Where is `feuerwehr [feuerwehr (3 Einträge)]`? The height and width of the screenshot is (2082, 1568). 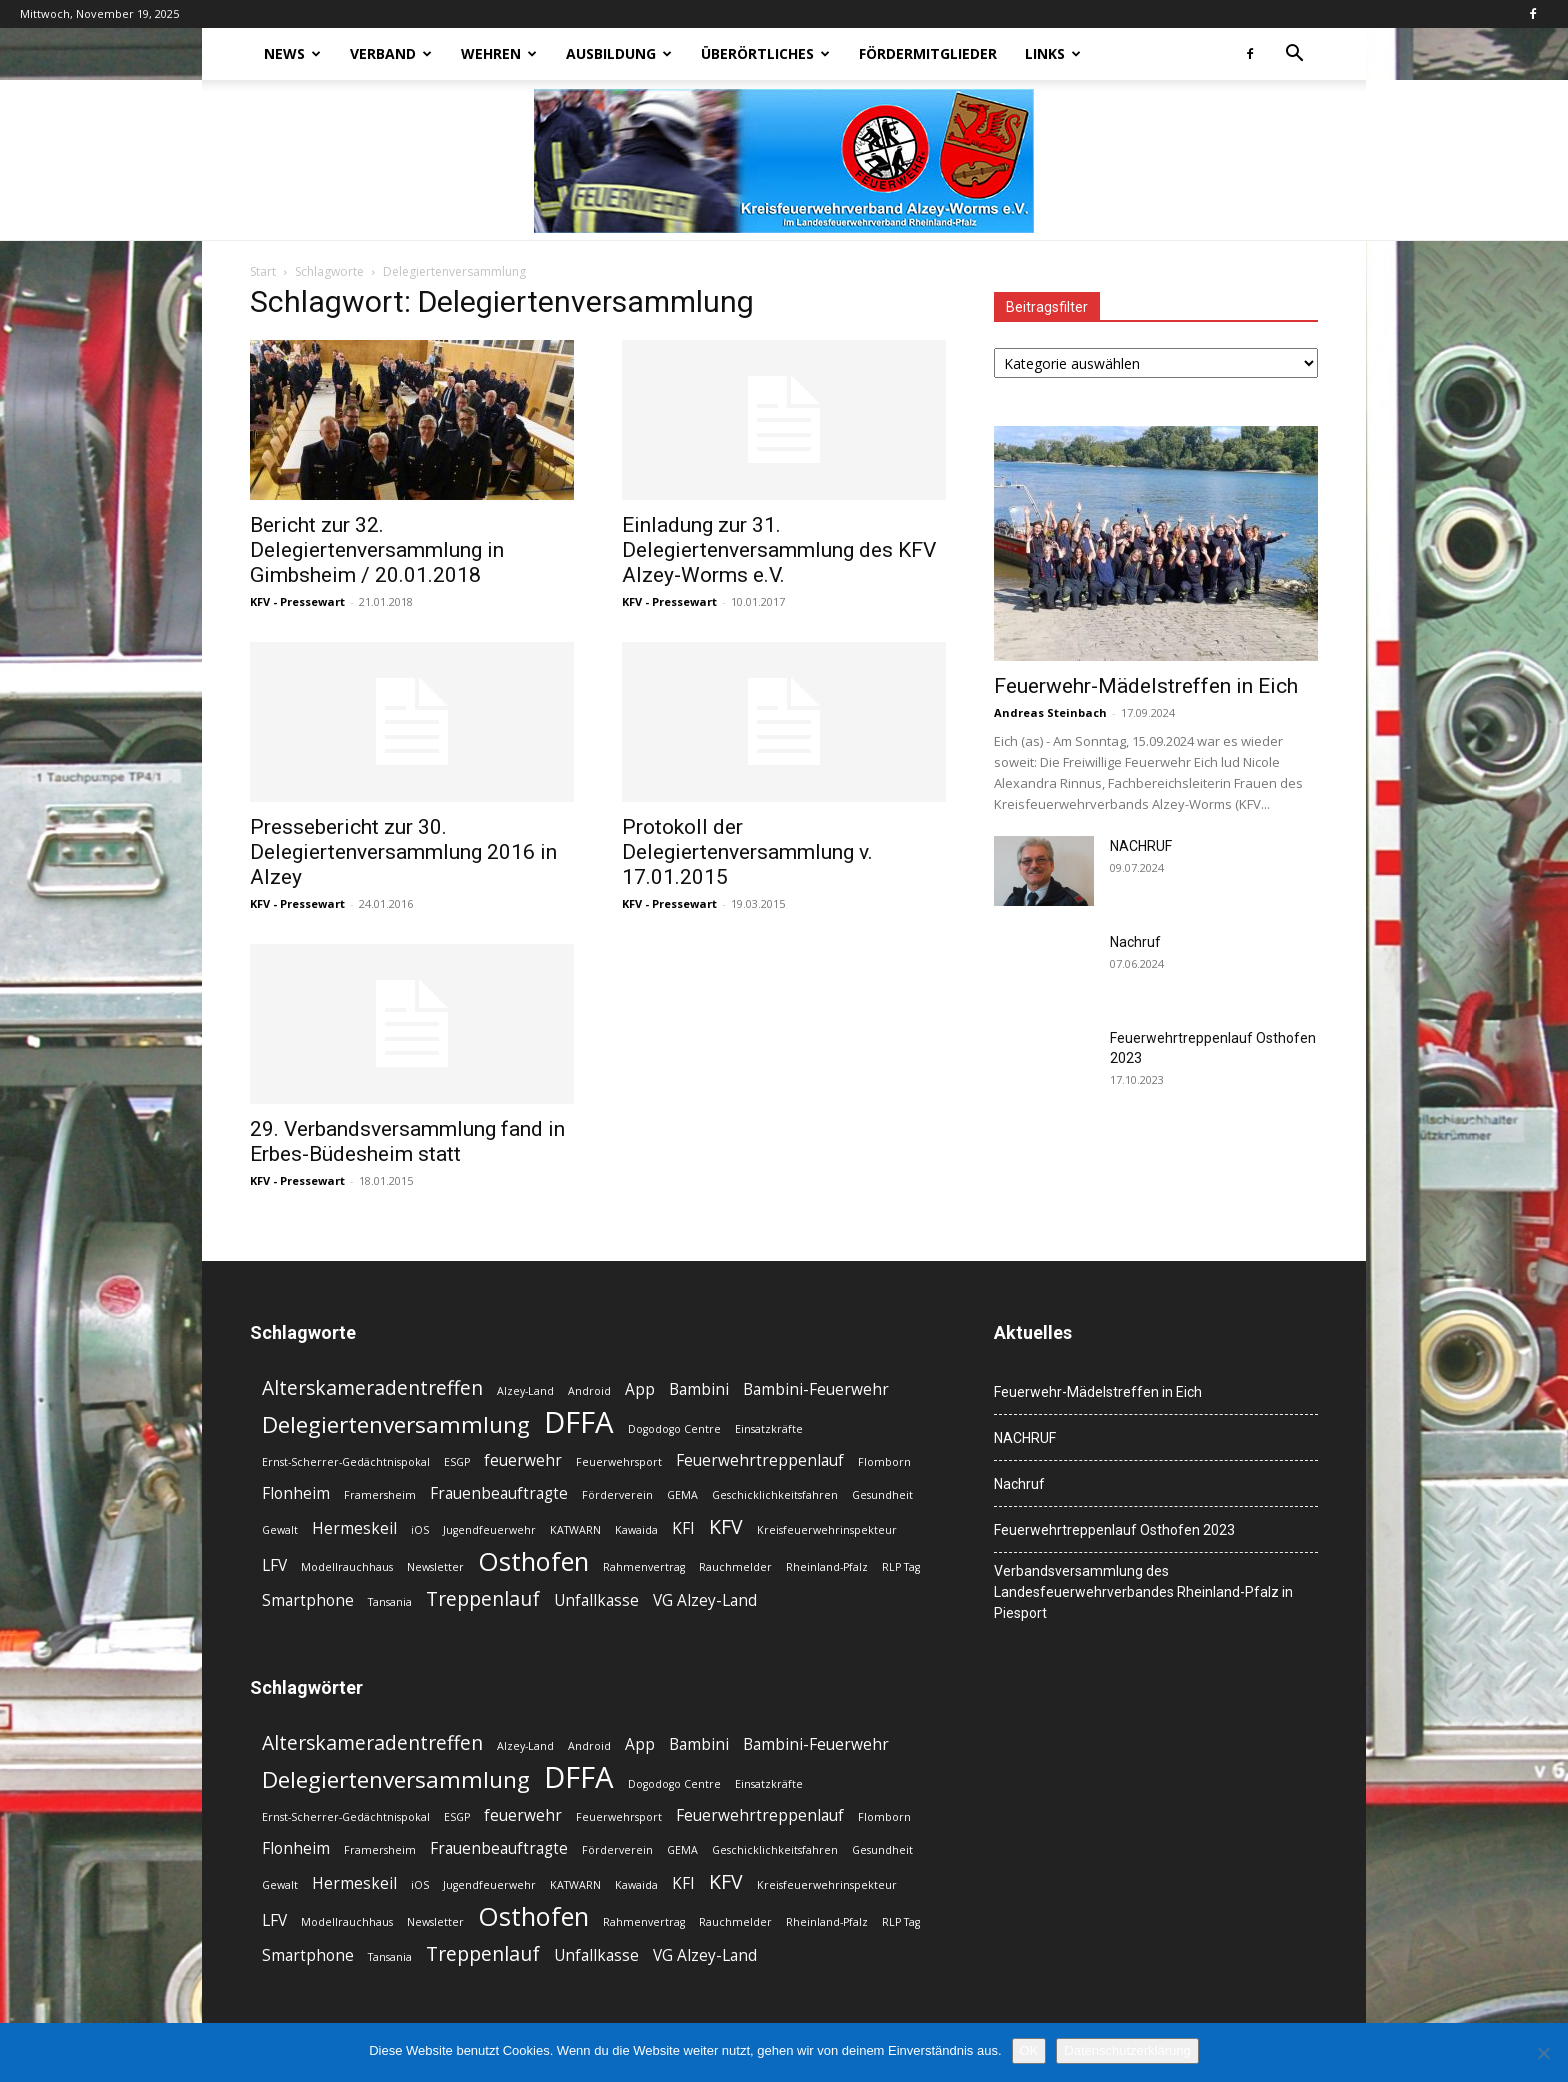 feuerwehr [feuerwehr (3 Einträge)] is located at coordinates (523, 1460).